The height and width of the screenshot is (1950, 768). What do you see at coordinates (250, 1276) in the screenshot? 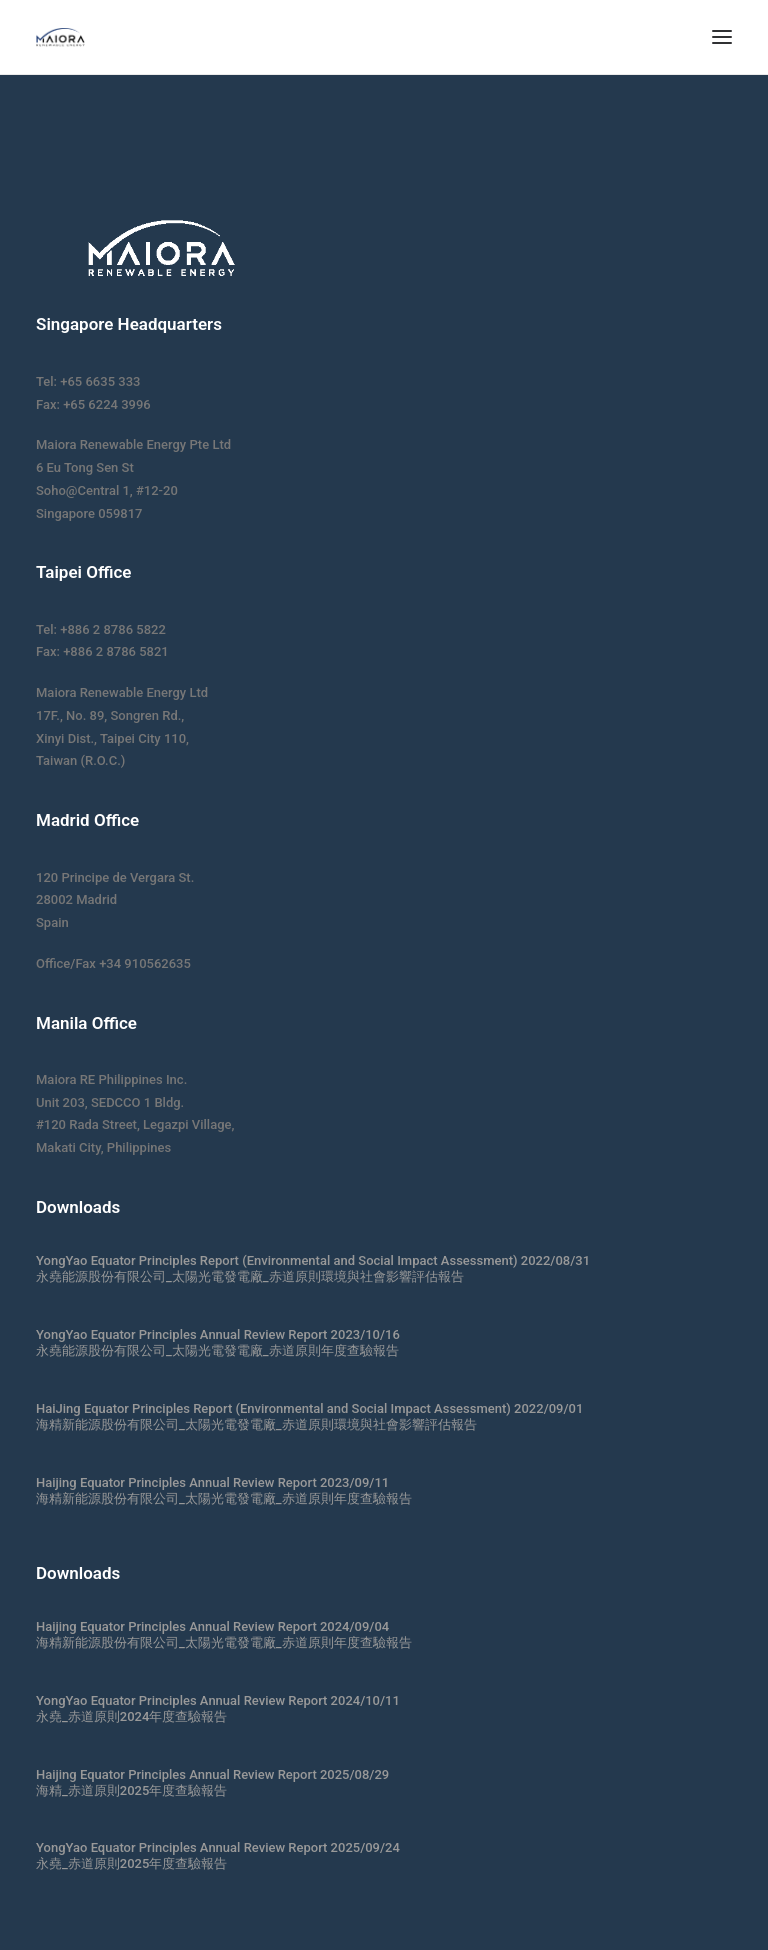
I see `永堯能源股份有限公司_太陽光電發電廠_赤道原則環境與社會影響評估報告` at bounding box center [250, 1276].